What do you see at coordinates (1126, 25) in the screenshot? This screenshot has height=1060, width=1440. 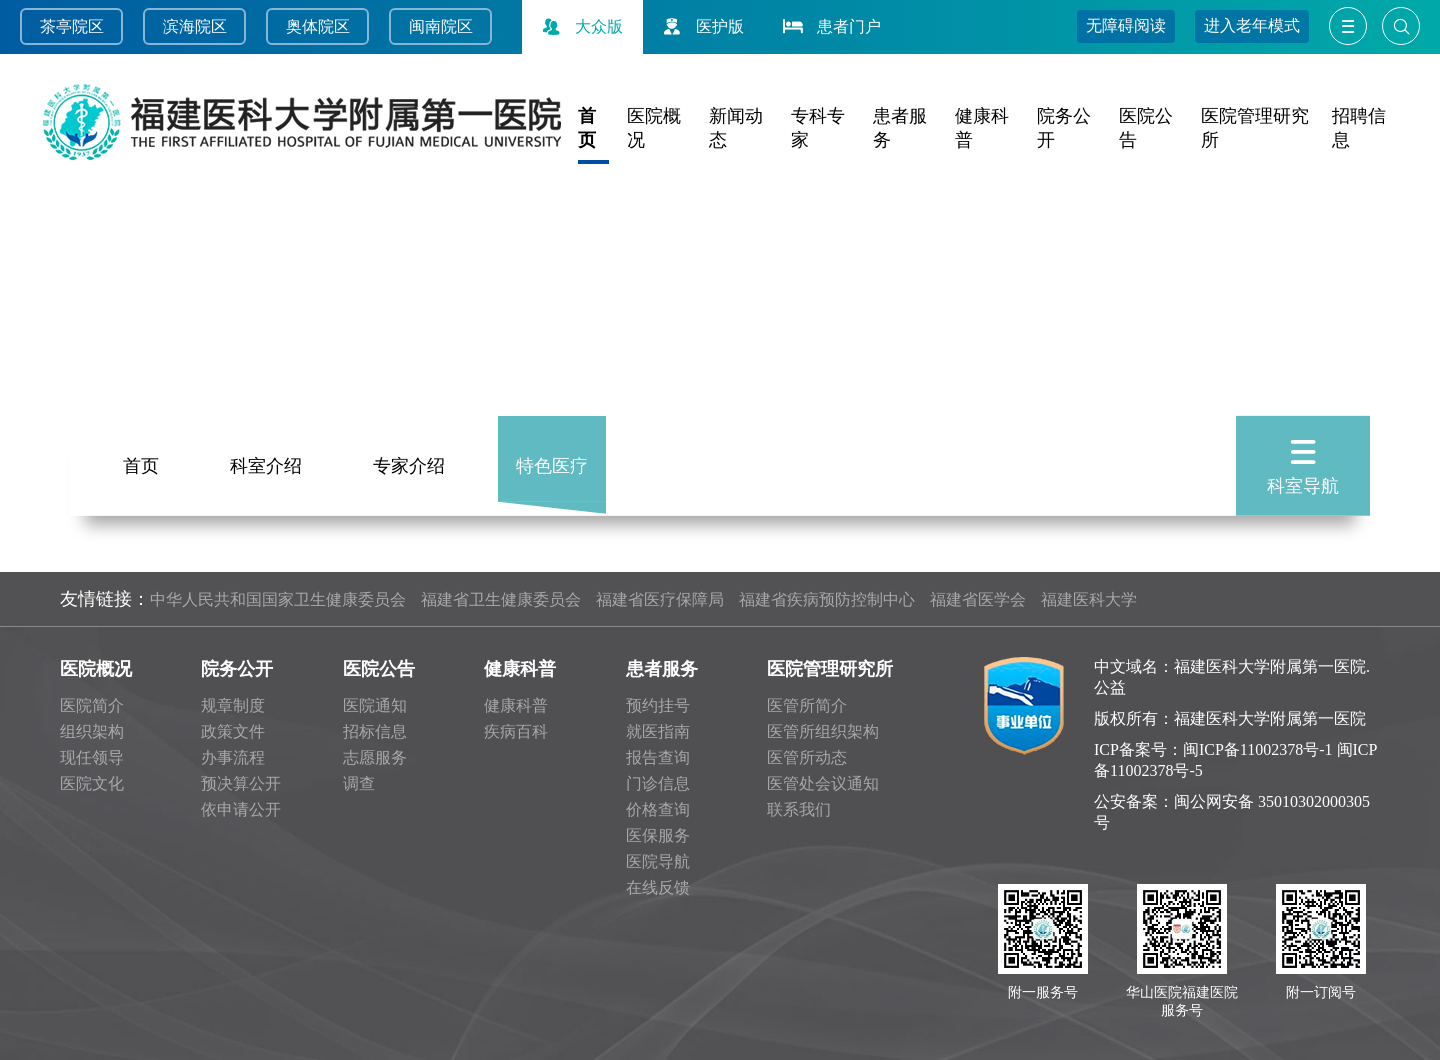 I see `无障碍阅读` at bounding box center [1126, 25].